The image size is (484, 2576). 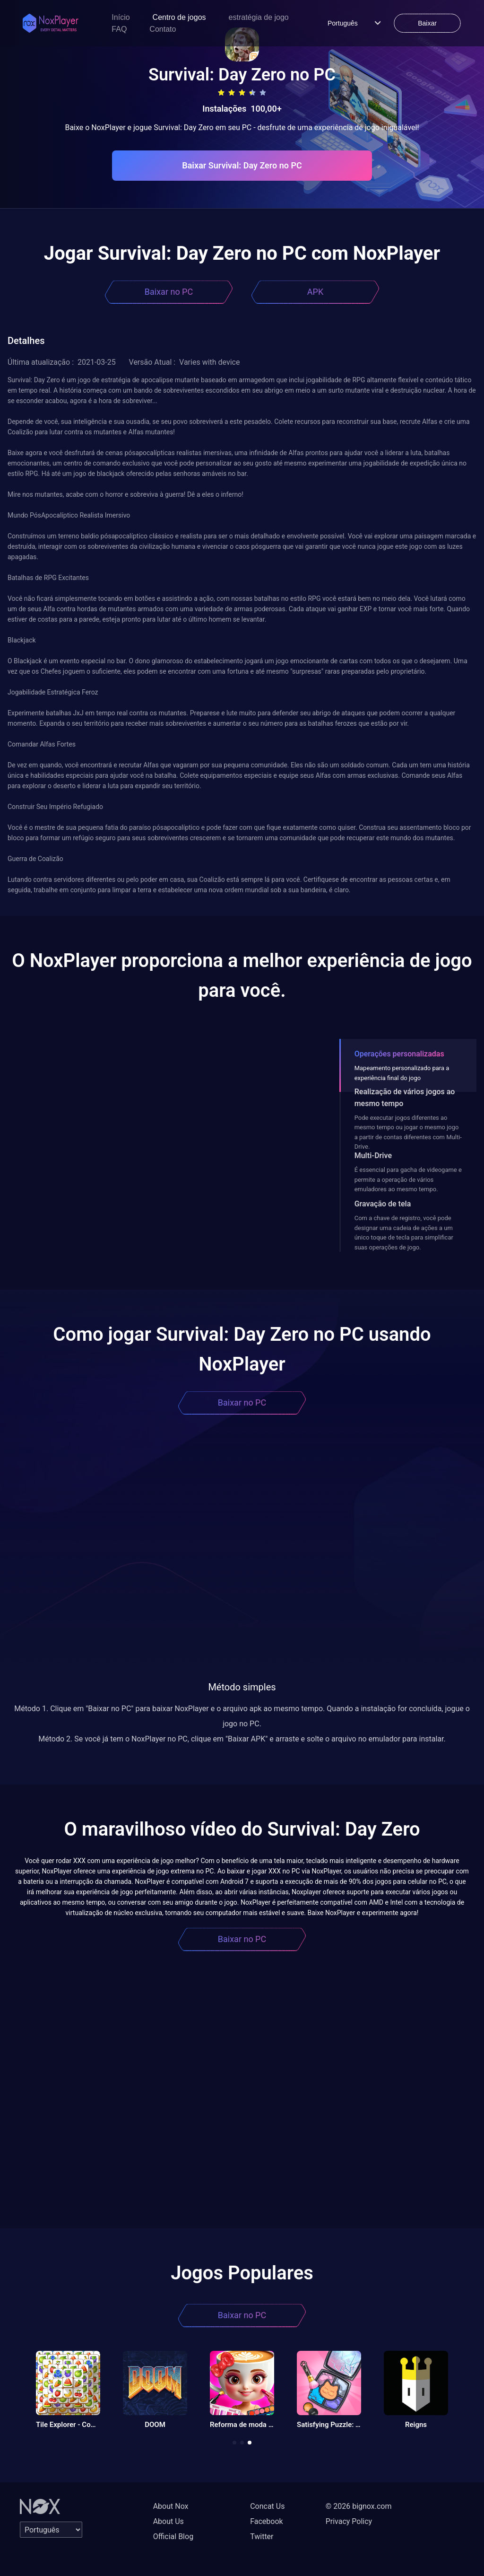 What do you see at coordinates (121, 17) in the screenshot?
I see `Início` at bounding box center [121, 17].